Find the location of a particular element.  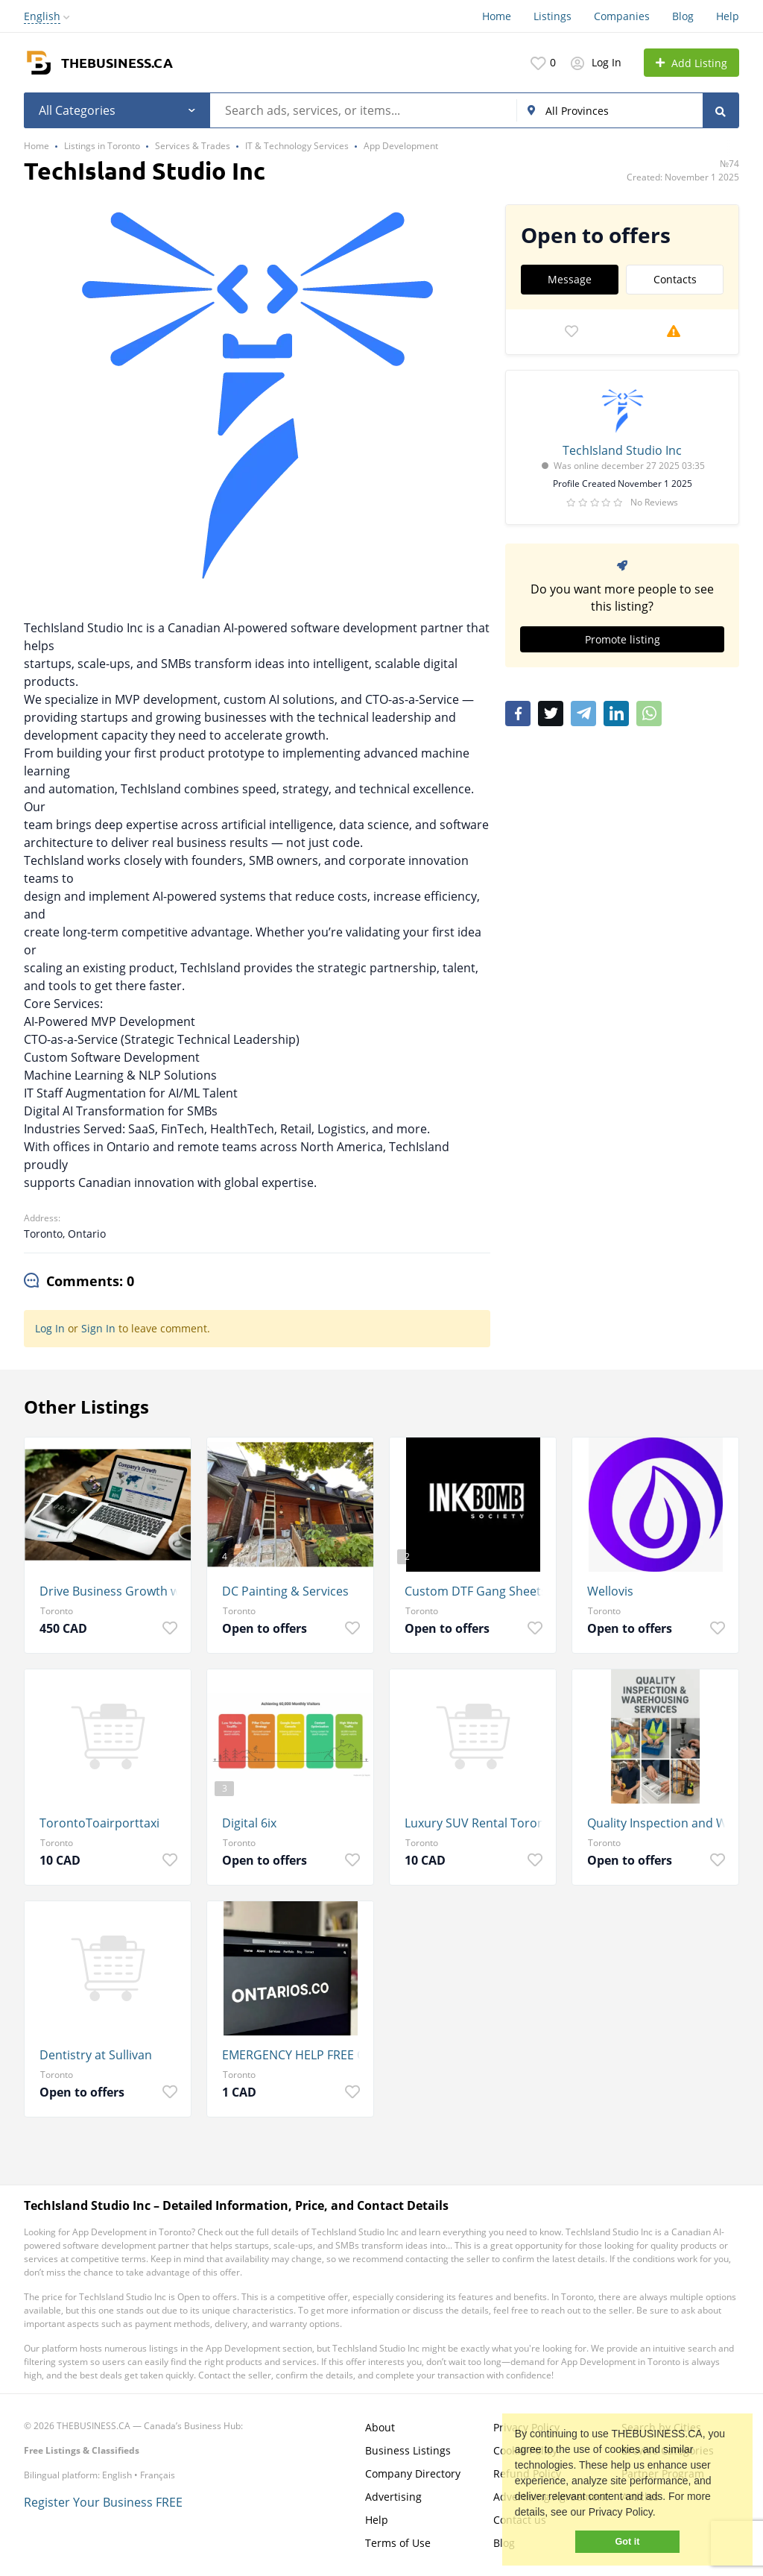

Promote listing is located at coordinates (622, 639).